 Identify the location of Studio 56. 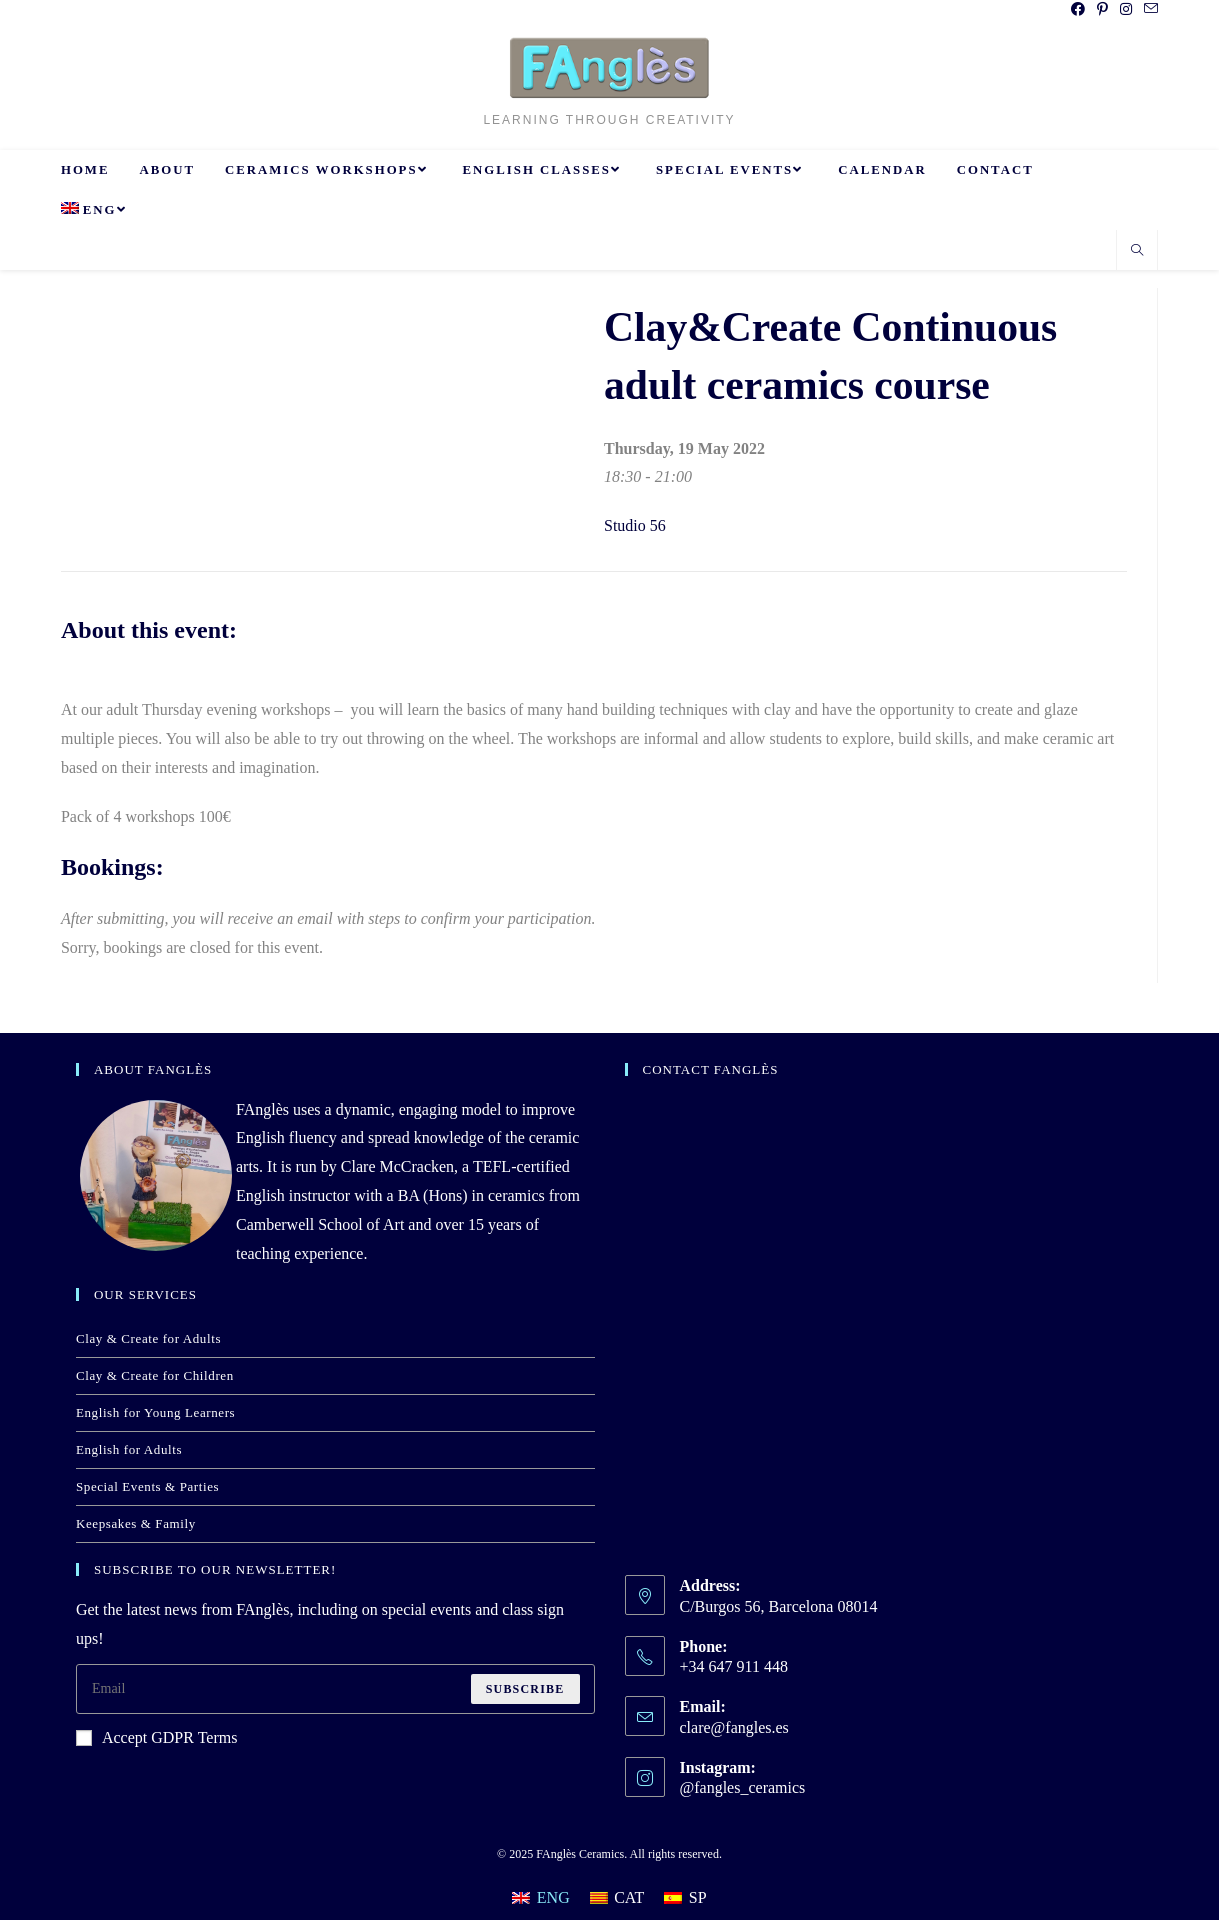
(635, 525).